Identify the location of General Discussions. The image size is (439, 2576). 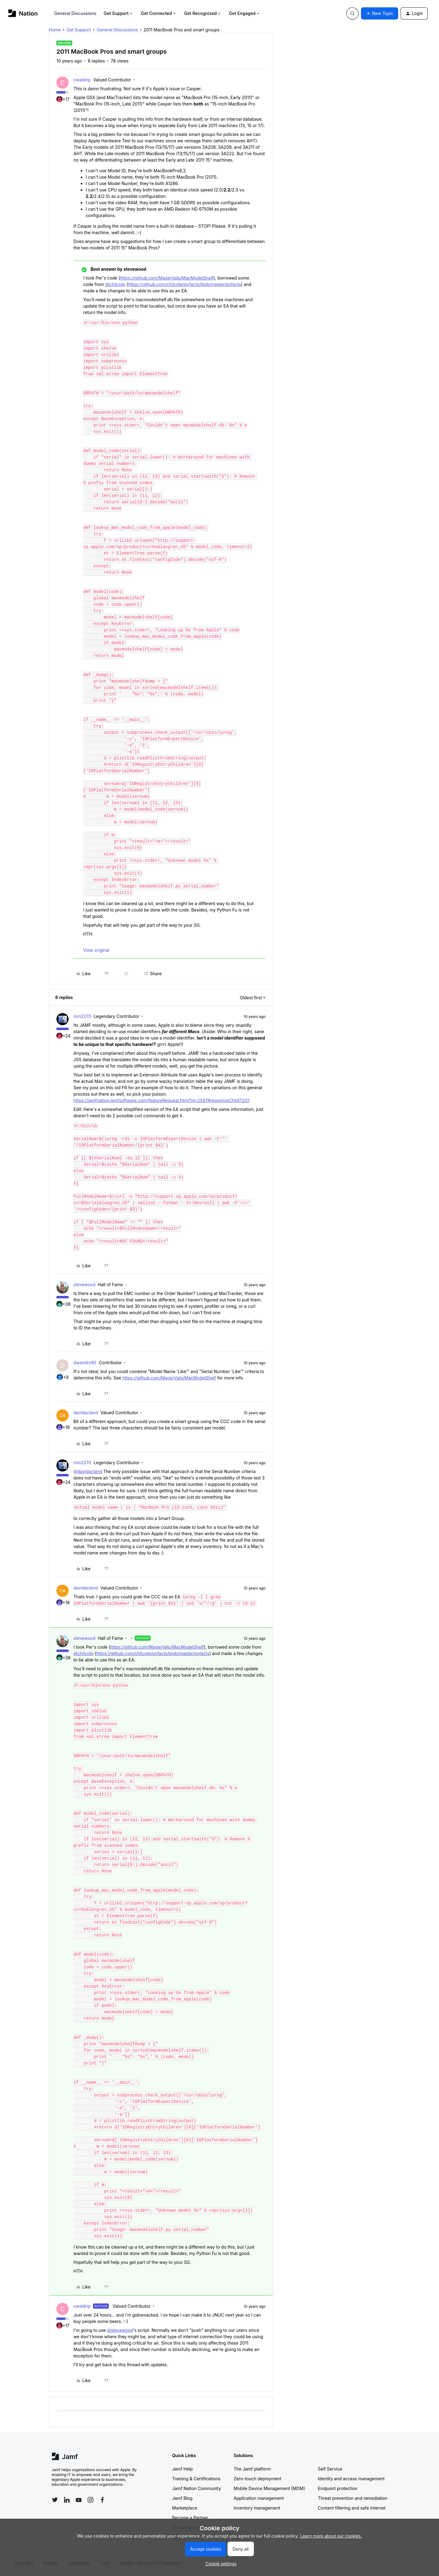
(75, 13).